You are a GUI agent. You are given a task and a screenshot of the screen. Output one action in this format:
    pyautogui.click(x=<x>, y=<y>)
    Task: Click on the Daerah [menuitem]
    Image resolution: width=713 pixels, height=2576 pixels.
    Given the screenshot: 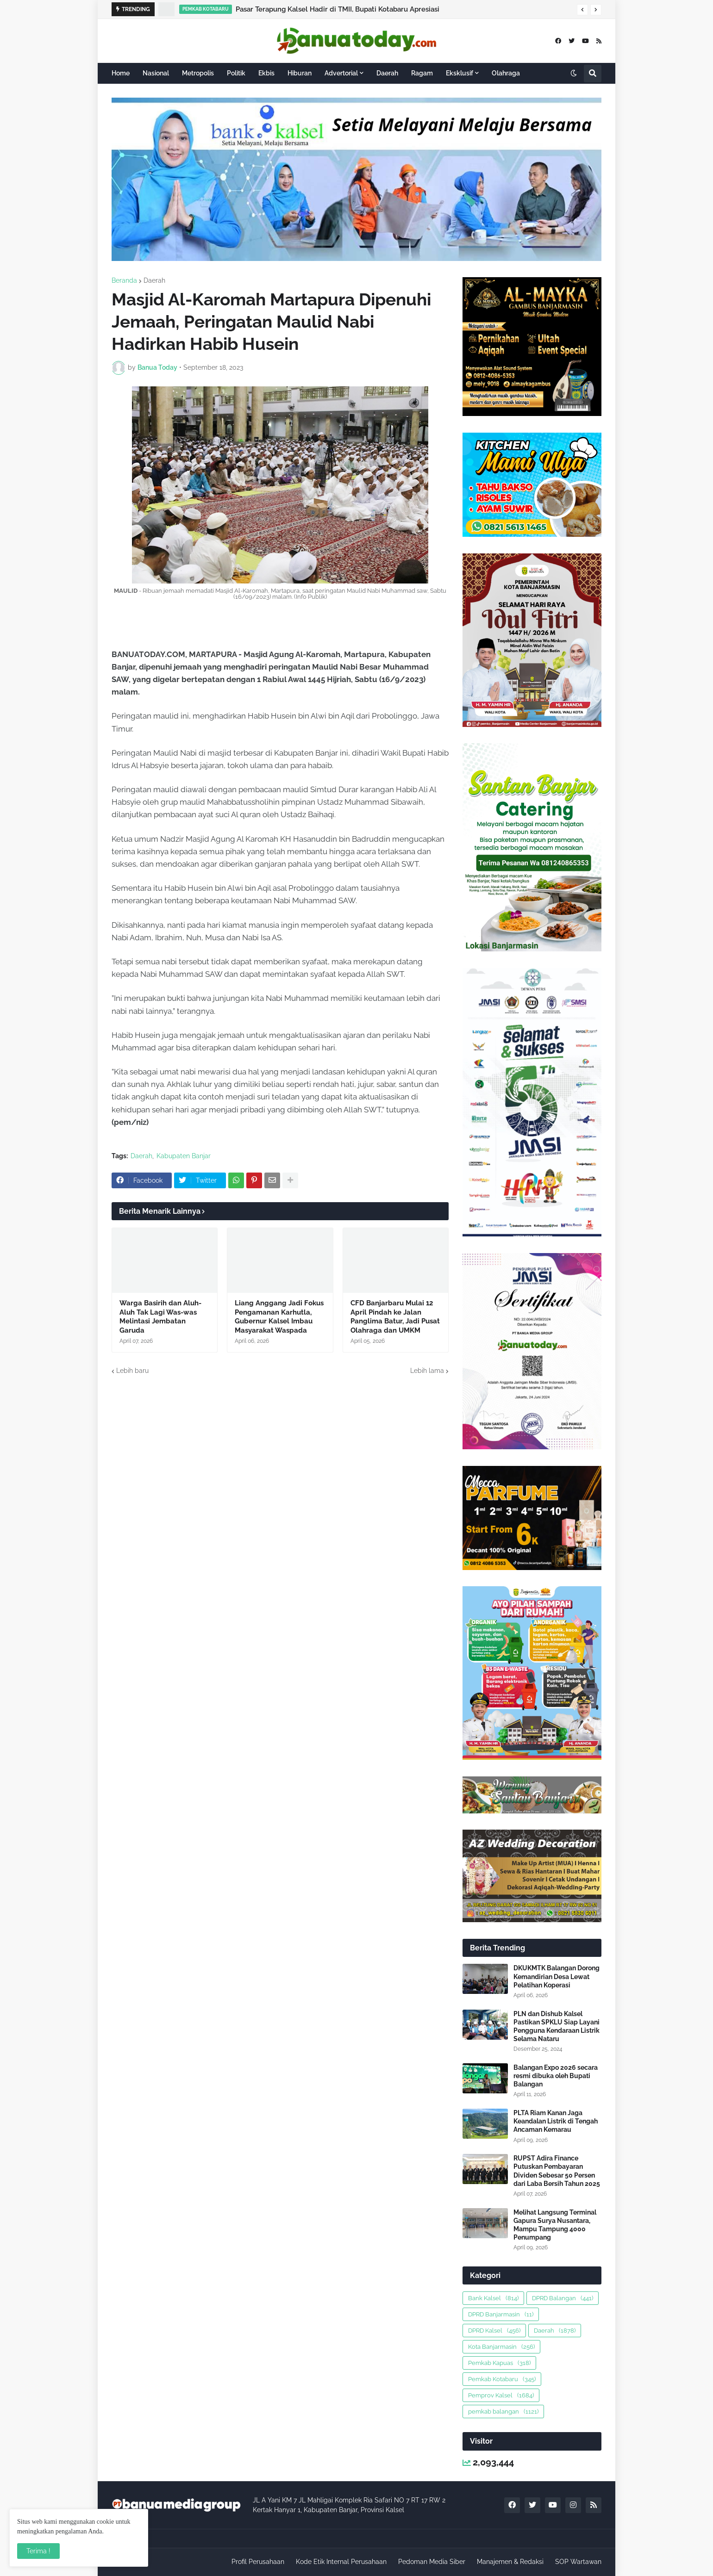 What is the action you would take?
    pyautogui.click(x=387, y=73)
    